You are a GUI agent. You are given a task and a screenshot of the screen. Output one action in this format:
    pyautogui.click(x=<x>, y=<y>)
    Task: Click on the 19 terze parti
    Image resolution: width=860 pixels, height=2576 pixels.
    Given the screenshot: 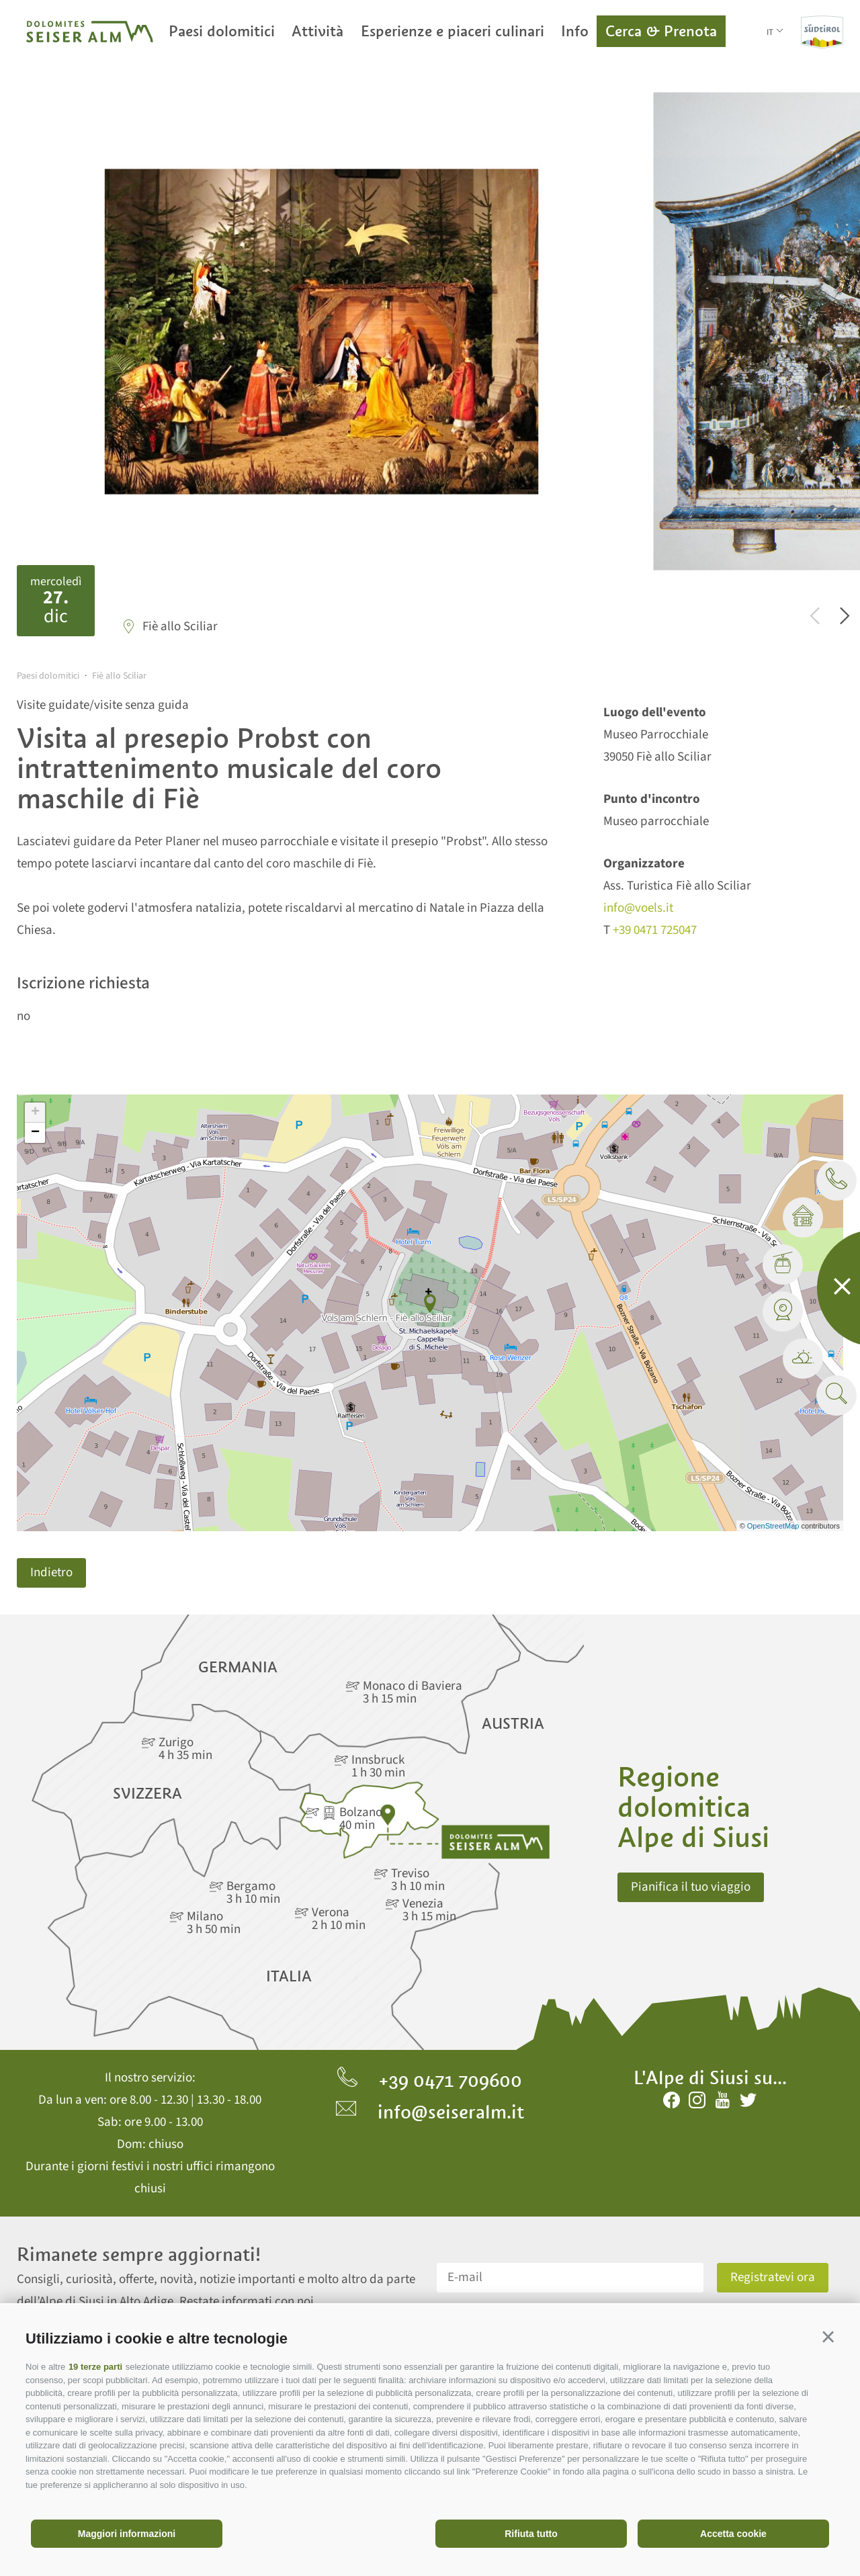 What is the action you would take?
    pyautogui.click(x=95, y=2367)
    